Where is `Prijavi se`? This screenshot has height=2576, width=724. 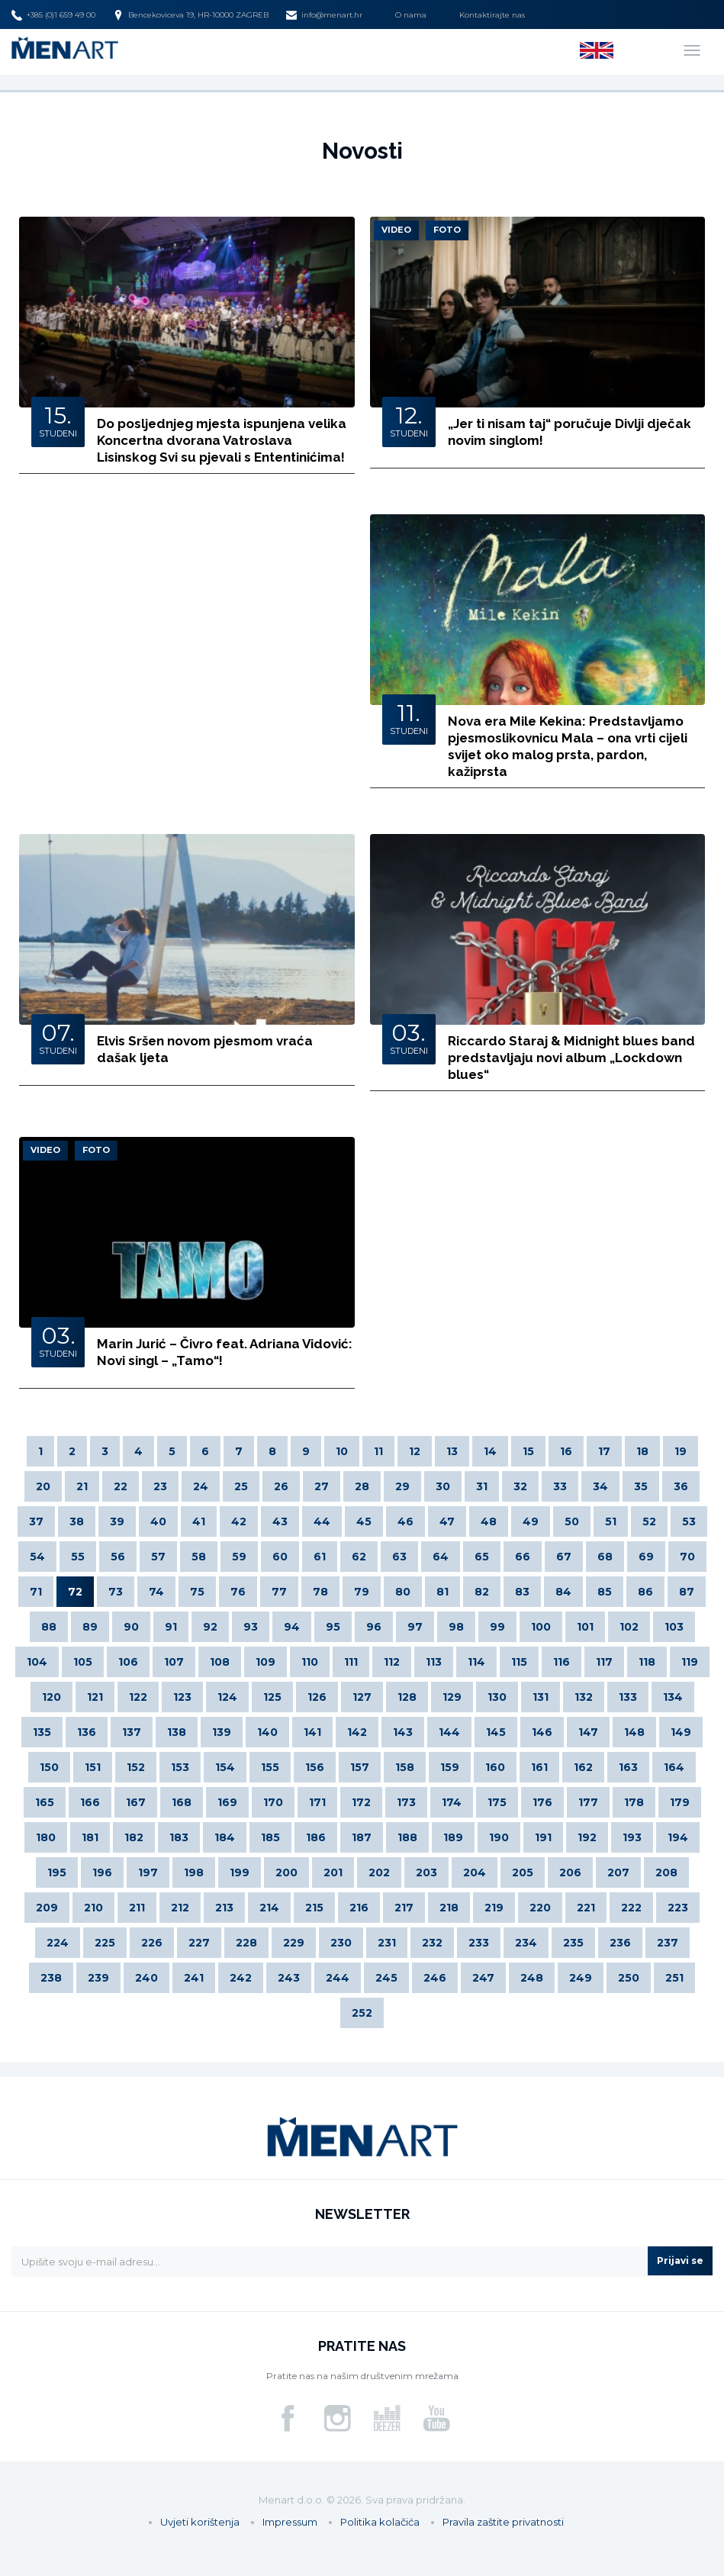
Prijavi se is located at coordinates (680, 2260).